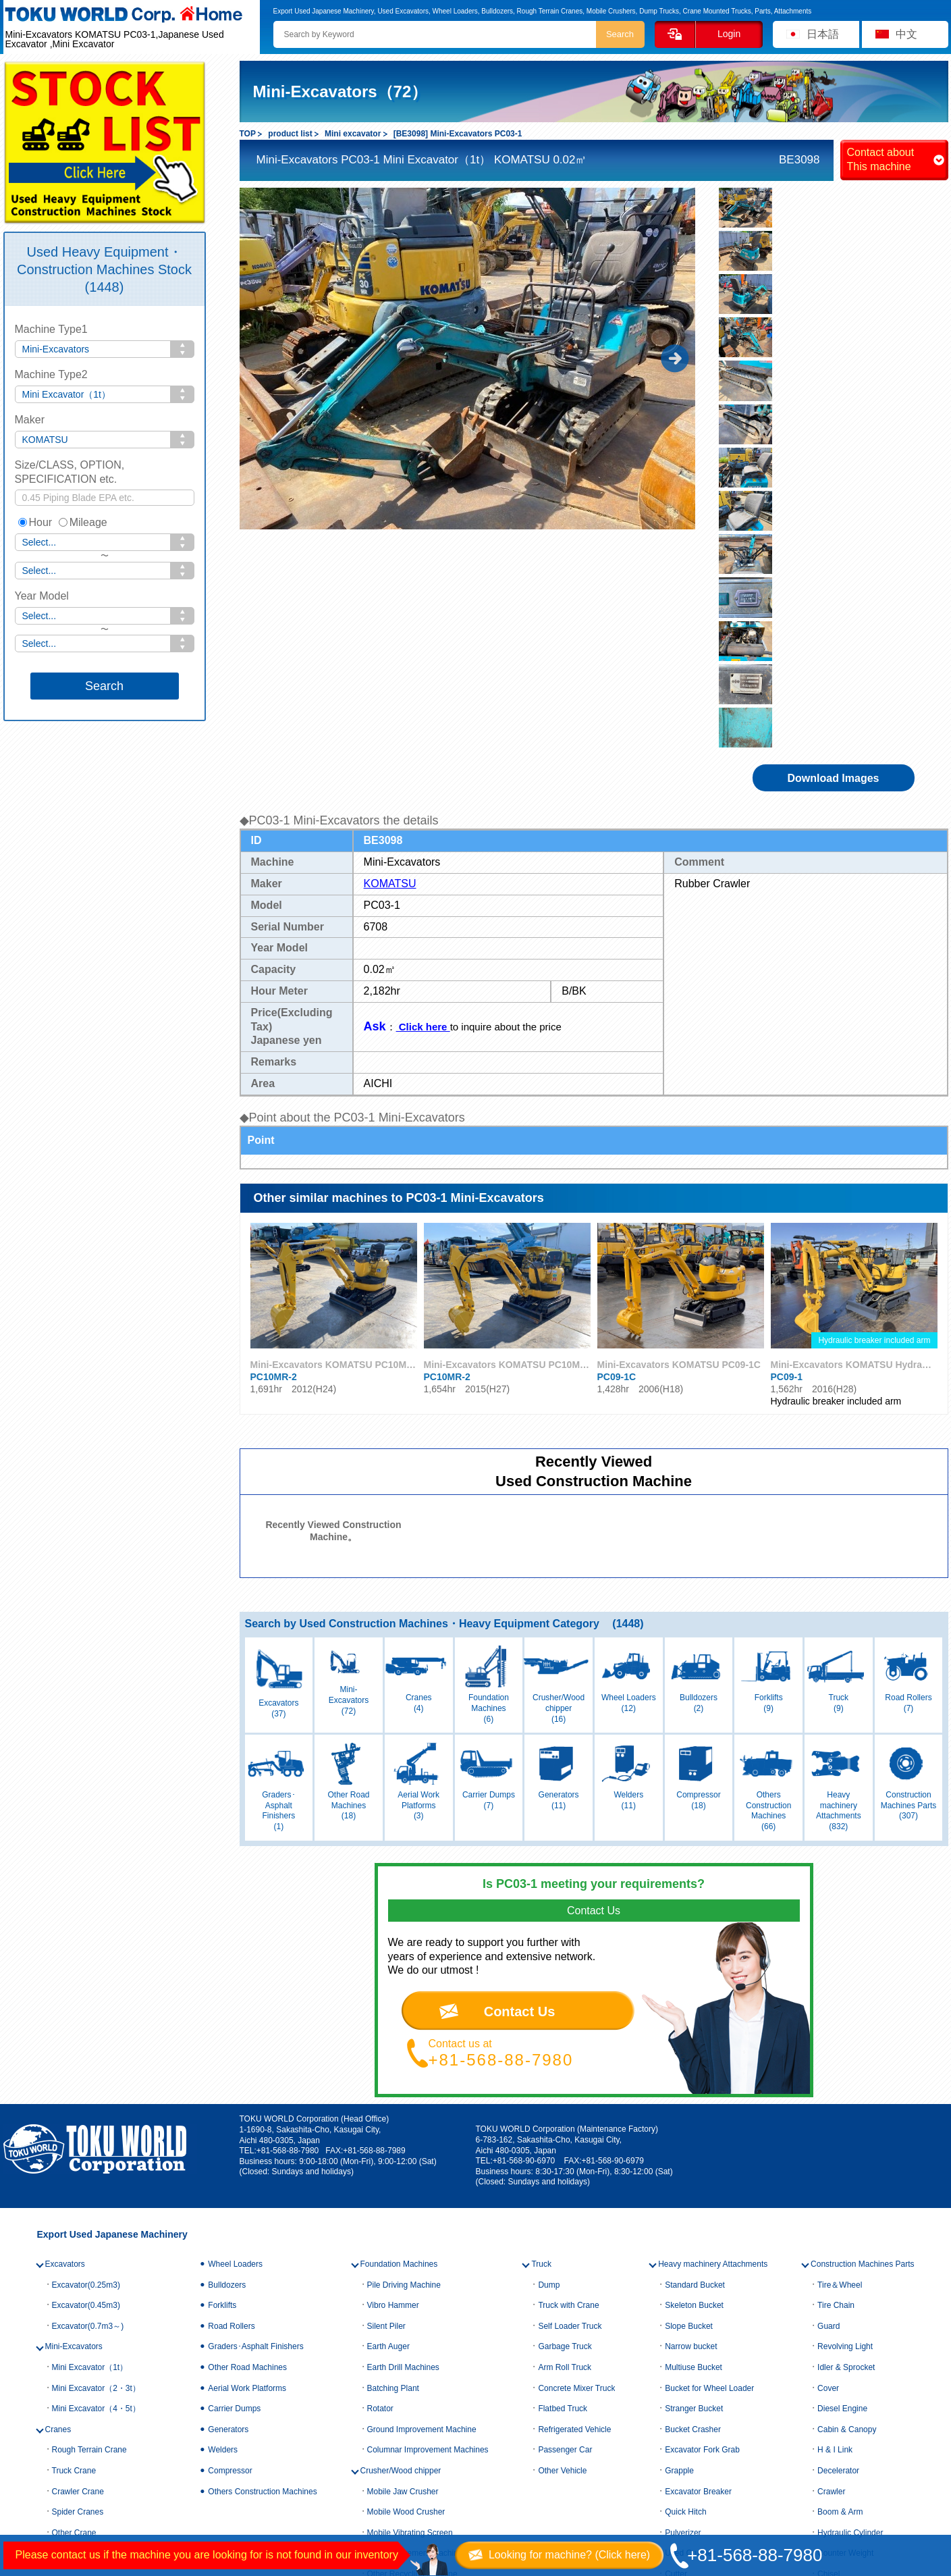  What do you see at coordinates (828, 2052) in the screenshot?
I see `Guard` at bounding box center [828, 2052].